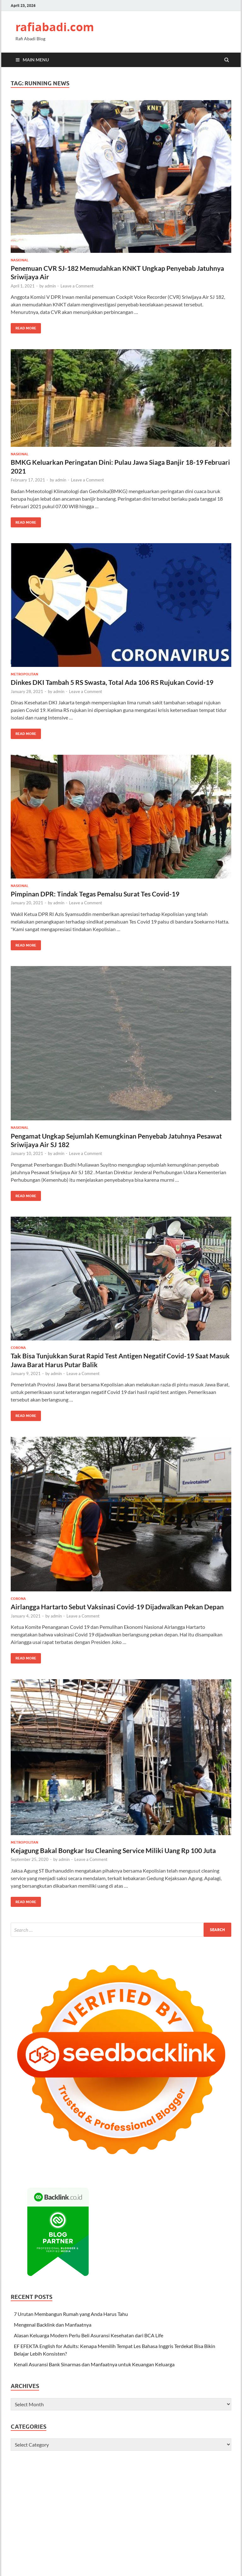 This screenshot has height=2576, width=242. I want to click on Fyp, so click(83, 2497).